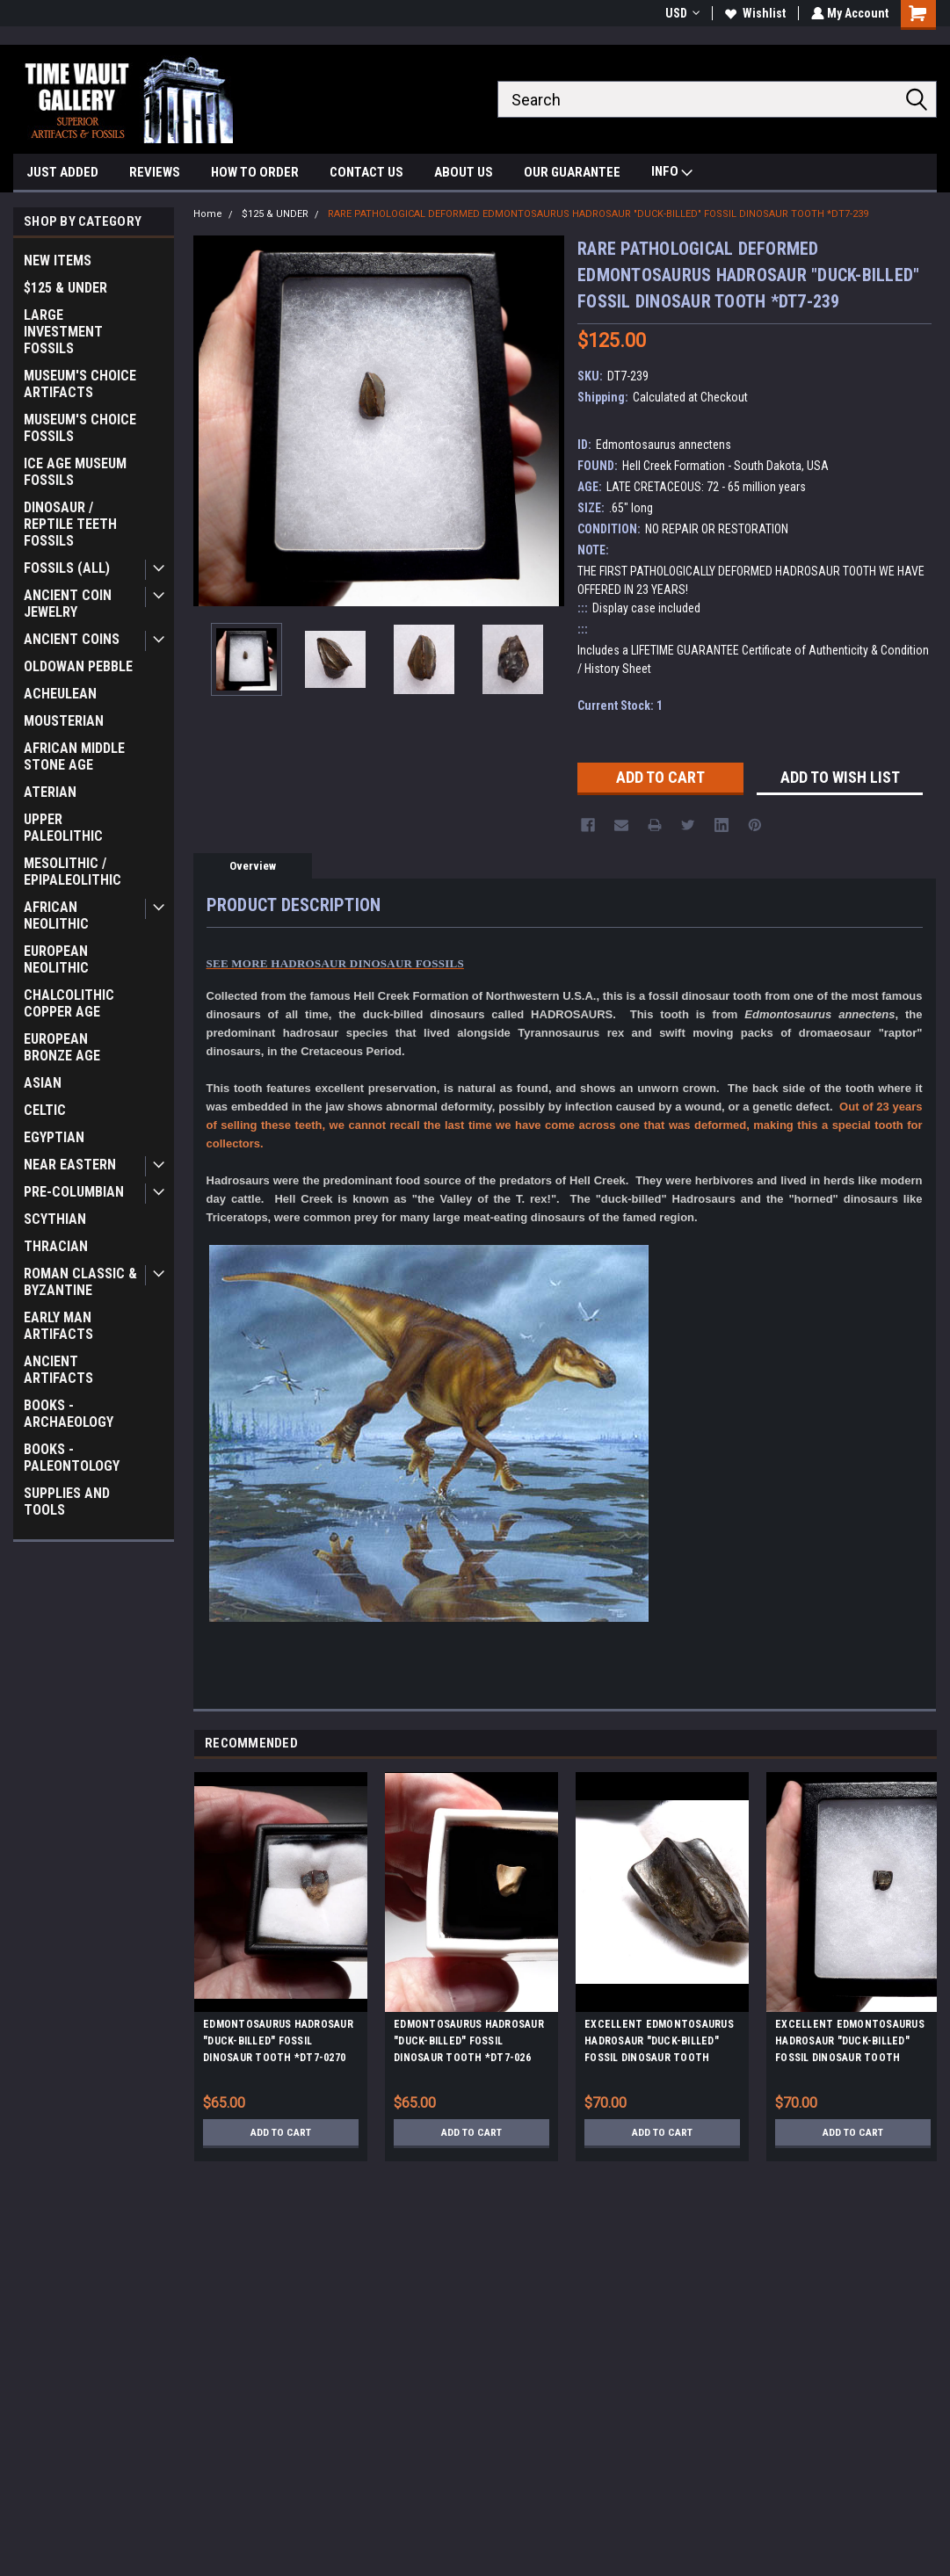 This screenshot has height=2576, width=950. What do you see at coordinates (62, 172) in the screenshot?
I see `JUST ADDED` at bounding box center [62, 172].